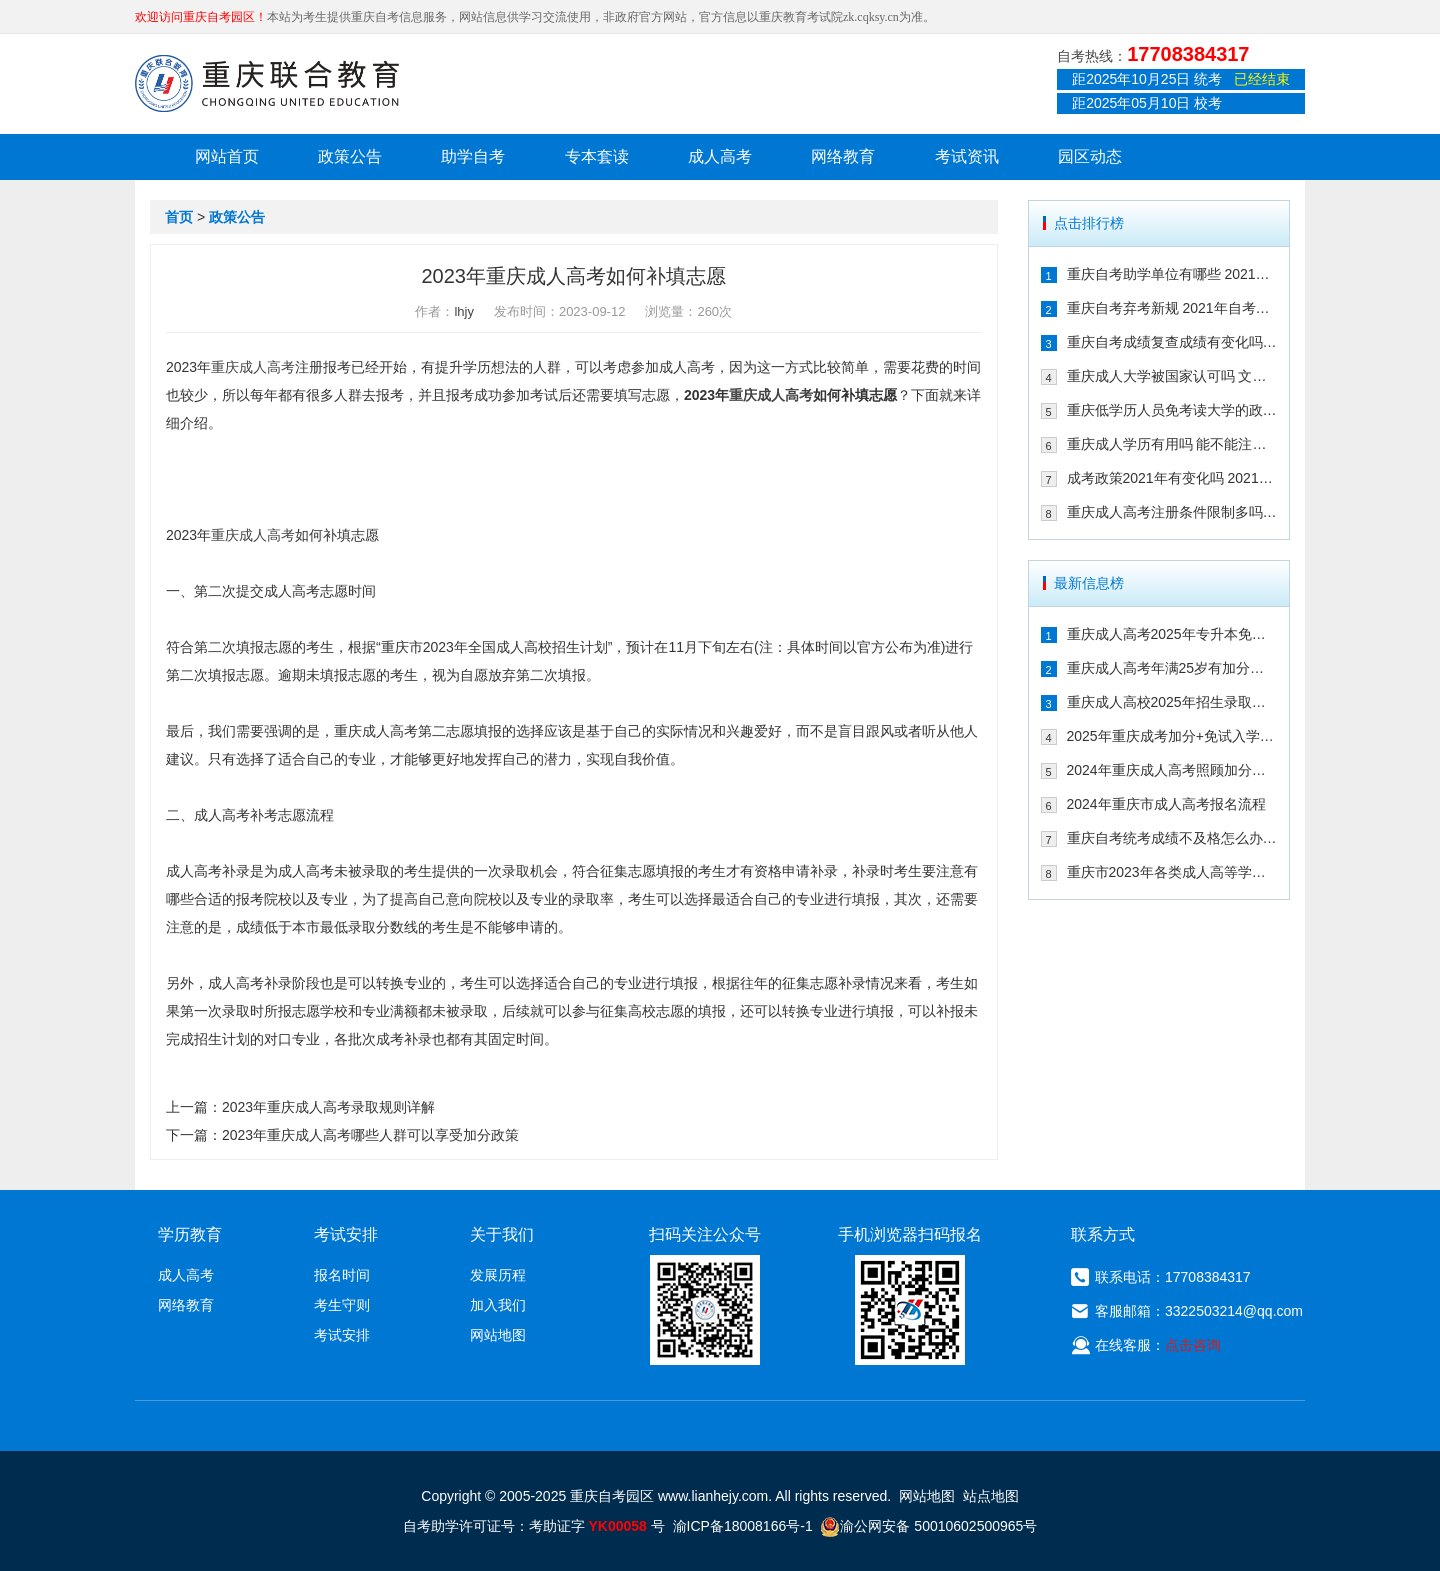 The width and height of the screenshot is (1440, 1571). What do you see at coordinates (1172, 770) in the screenshot?
I see `2024年重庆成人高考照顾加分政策` at bounding box center [1172, 770].